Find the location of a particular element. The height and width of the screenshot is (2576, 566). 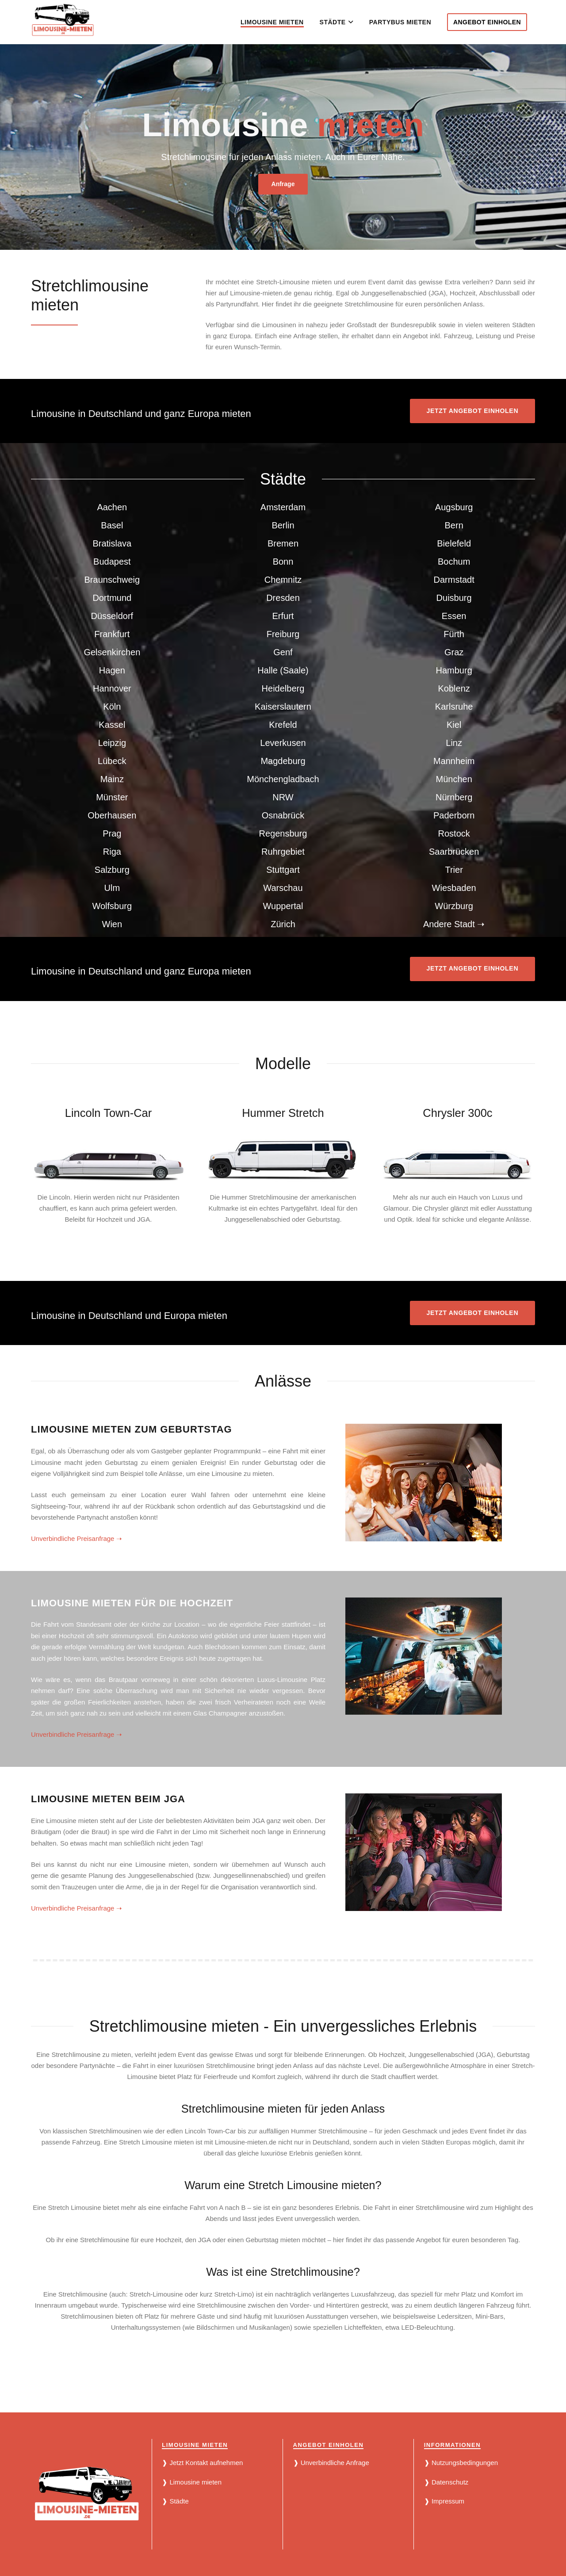

Duisburg is located at coordinates (454, 598).